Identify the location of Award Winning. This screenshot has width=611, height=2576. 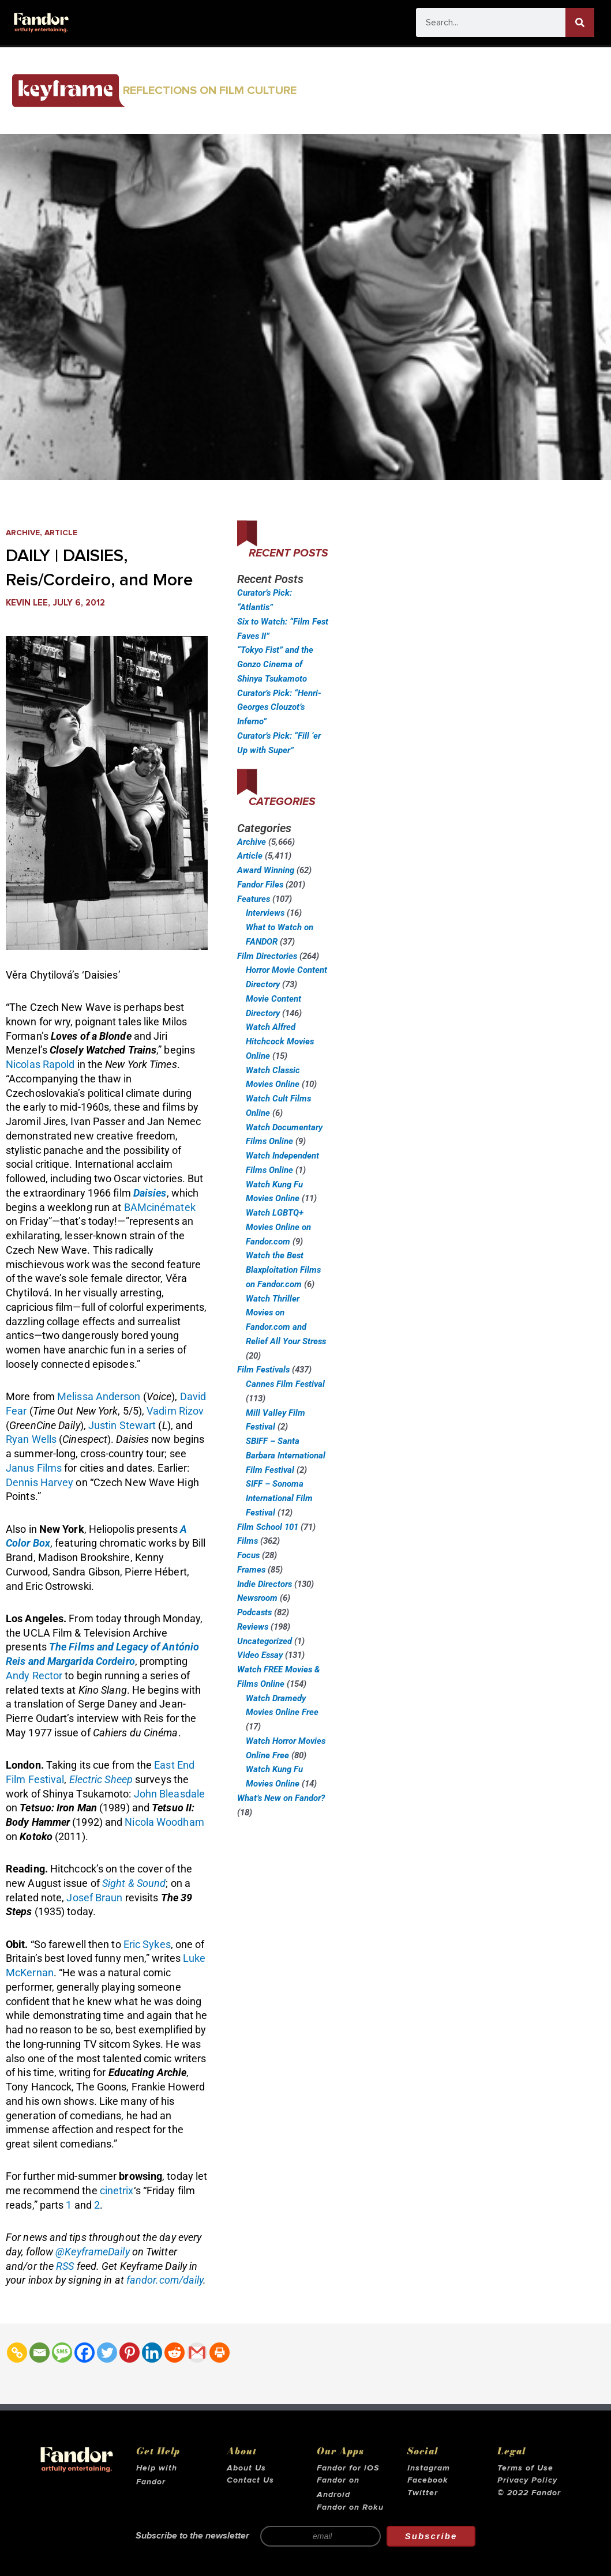
(265, 870).